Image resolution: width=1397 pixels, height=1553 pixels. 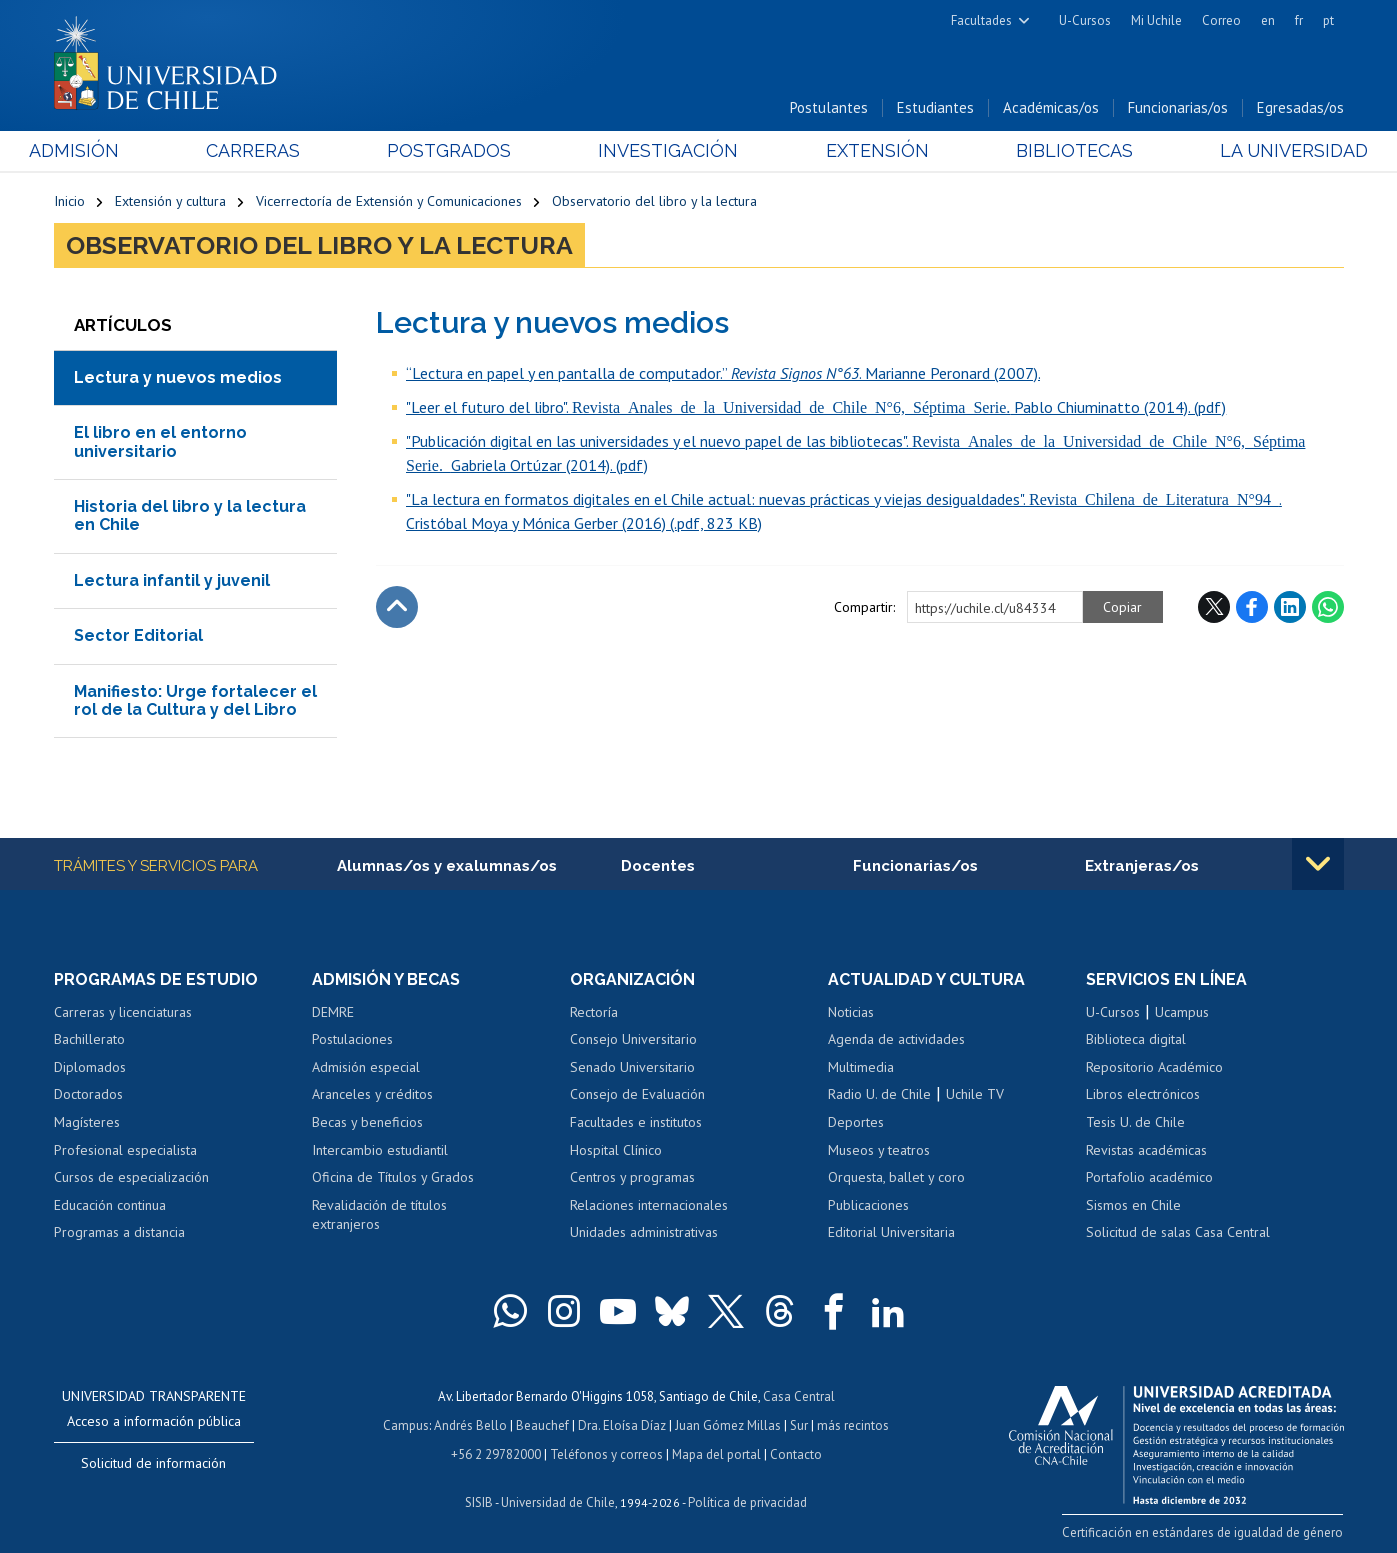 What do you see at coordinates (856, 1122) in the screenshot?
I see `Deportes` at bounding box center [856, 1122].